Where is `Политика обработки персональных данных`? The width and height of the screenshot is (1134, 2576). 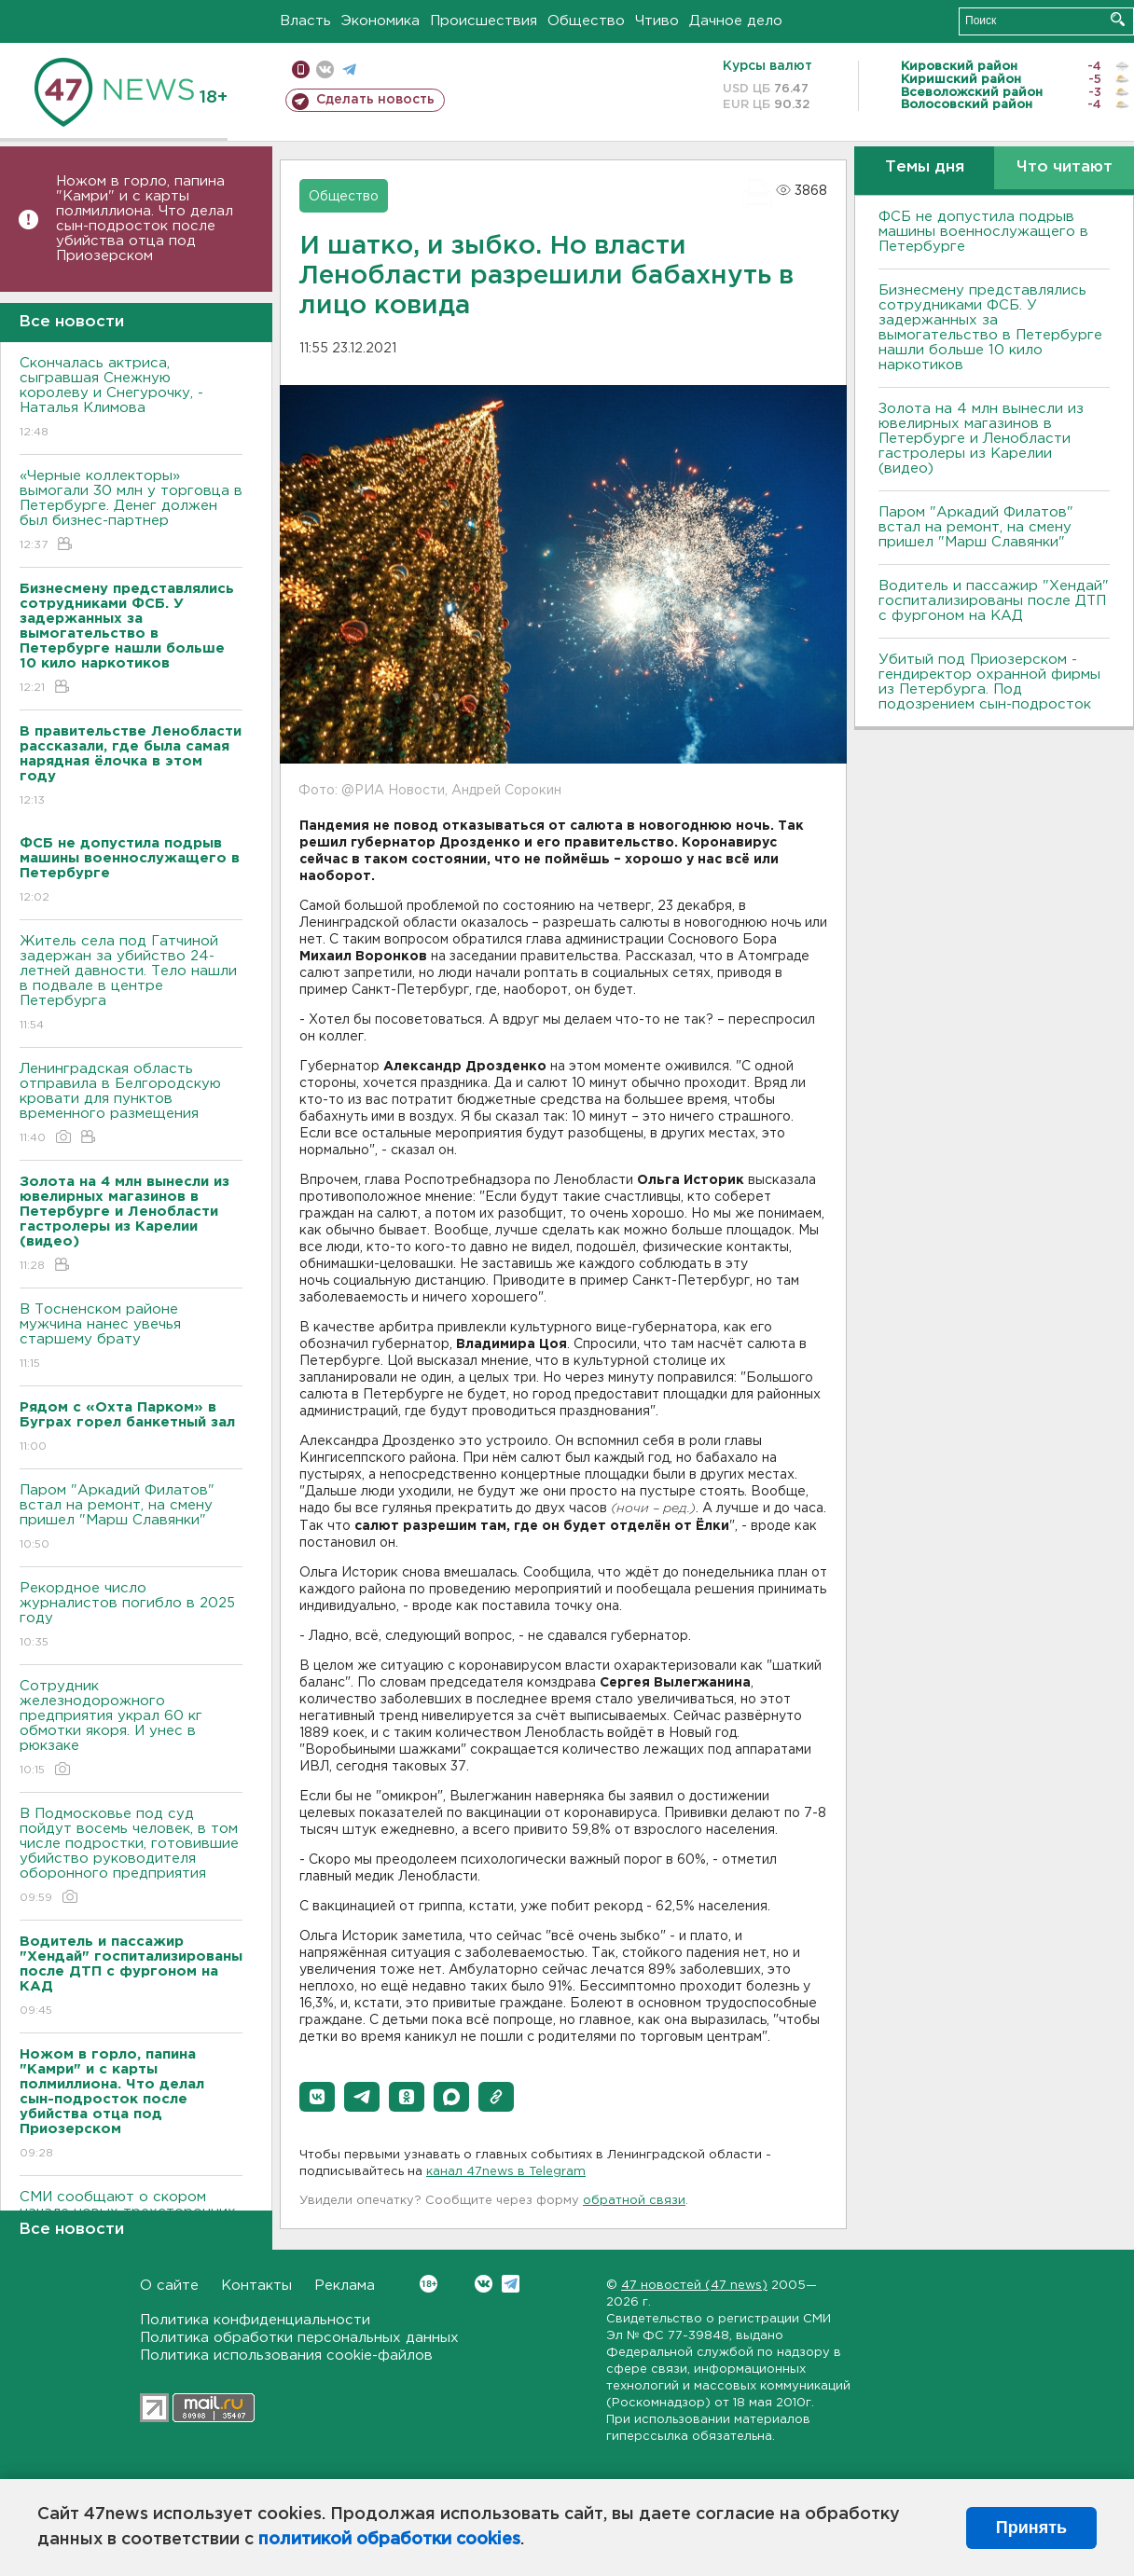 Политика обработки персональных данных is located at coordinates (299, 2338).